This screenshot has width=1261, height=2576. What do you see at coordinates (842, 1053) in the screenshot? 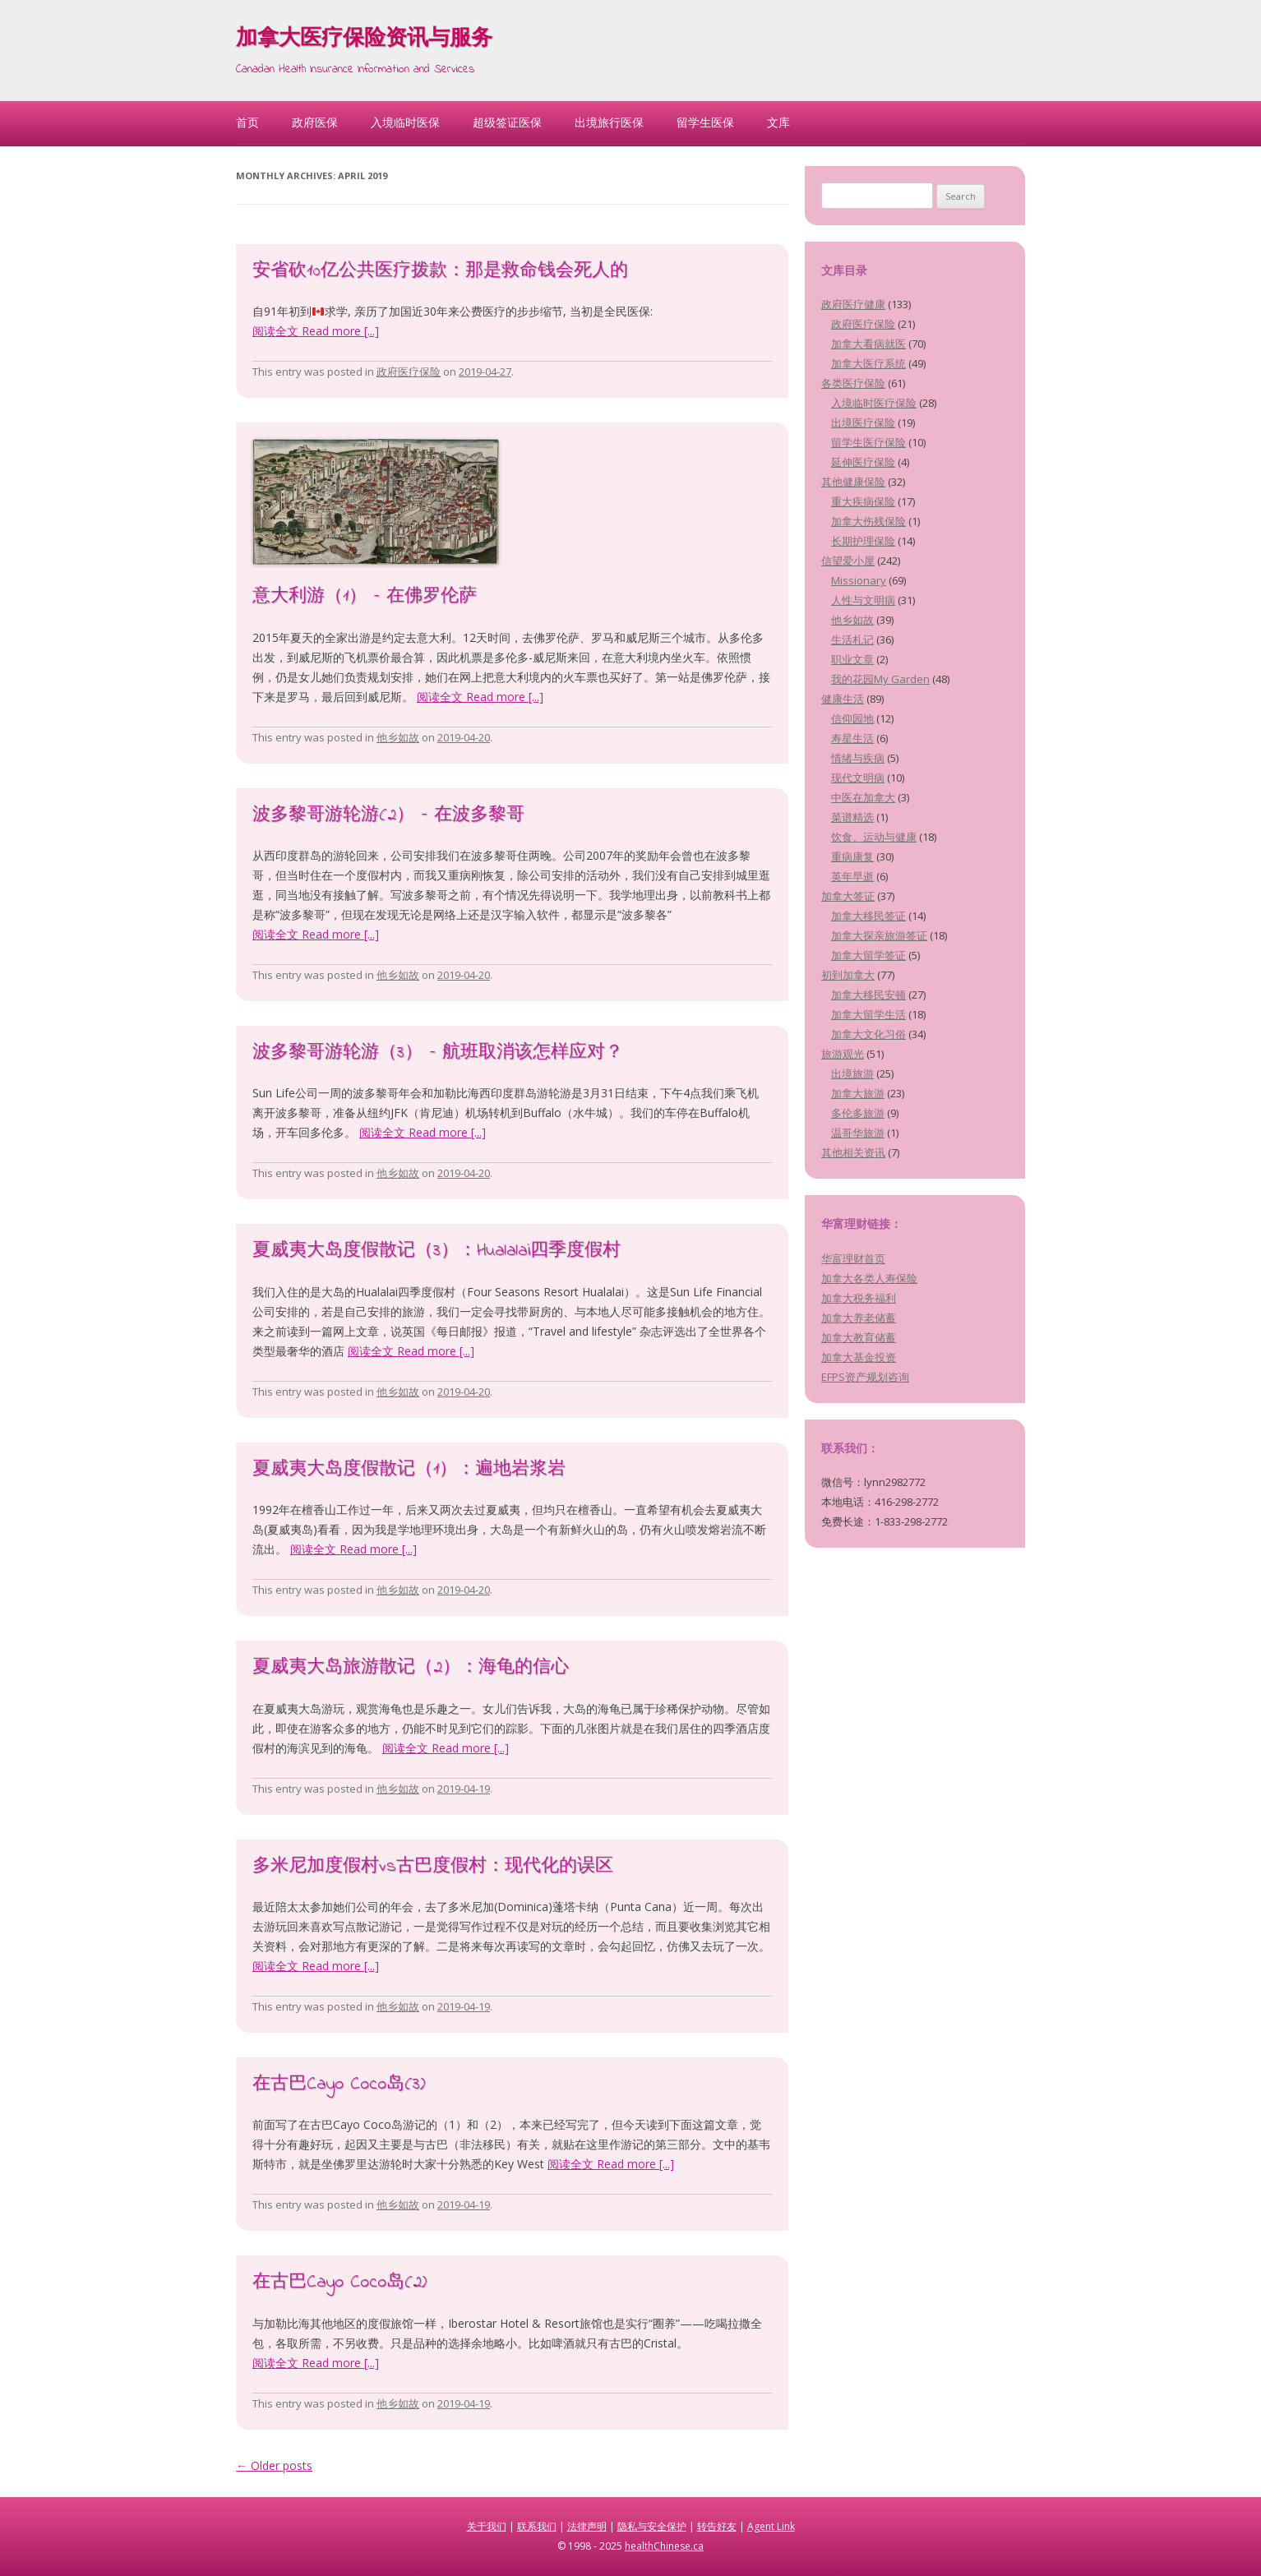
I see `旅游观光` at bounding box center [842, 1053].